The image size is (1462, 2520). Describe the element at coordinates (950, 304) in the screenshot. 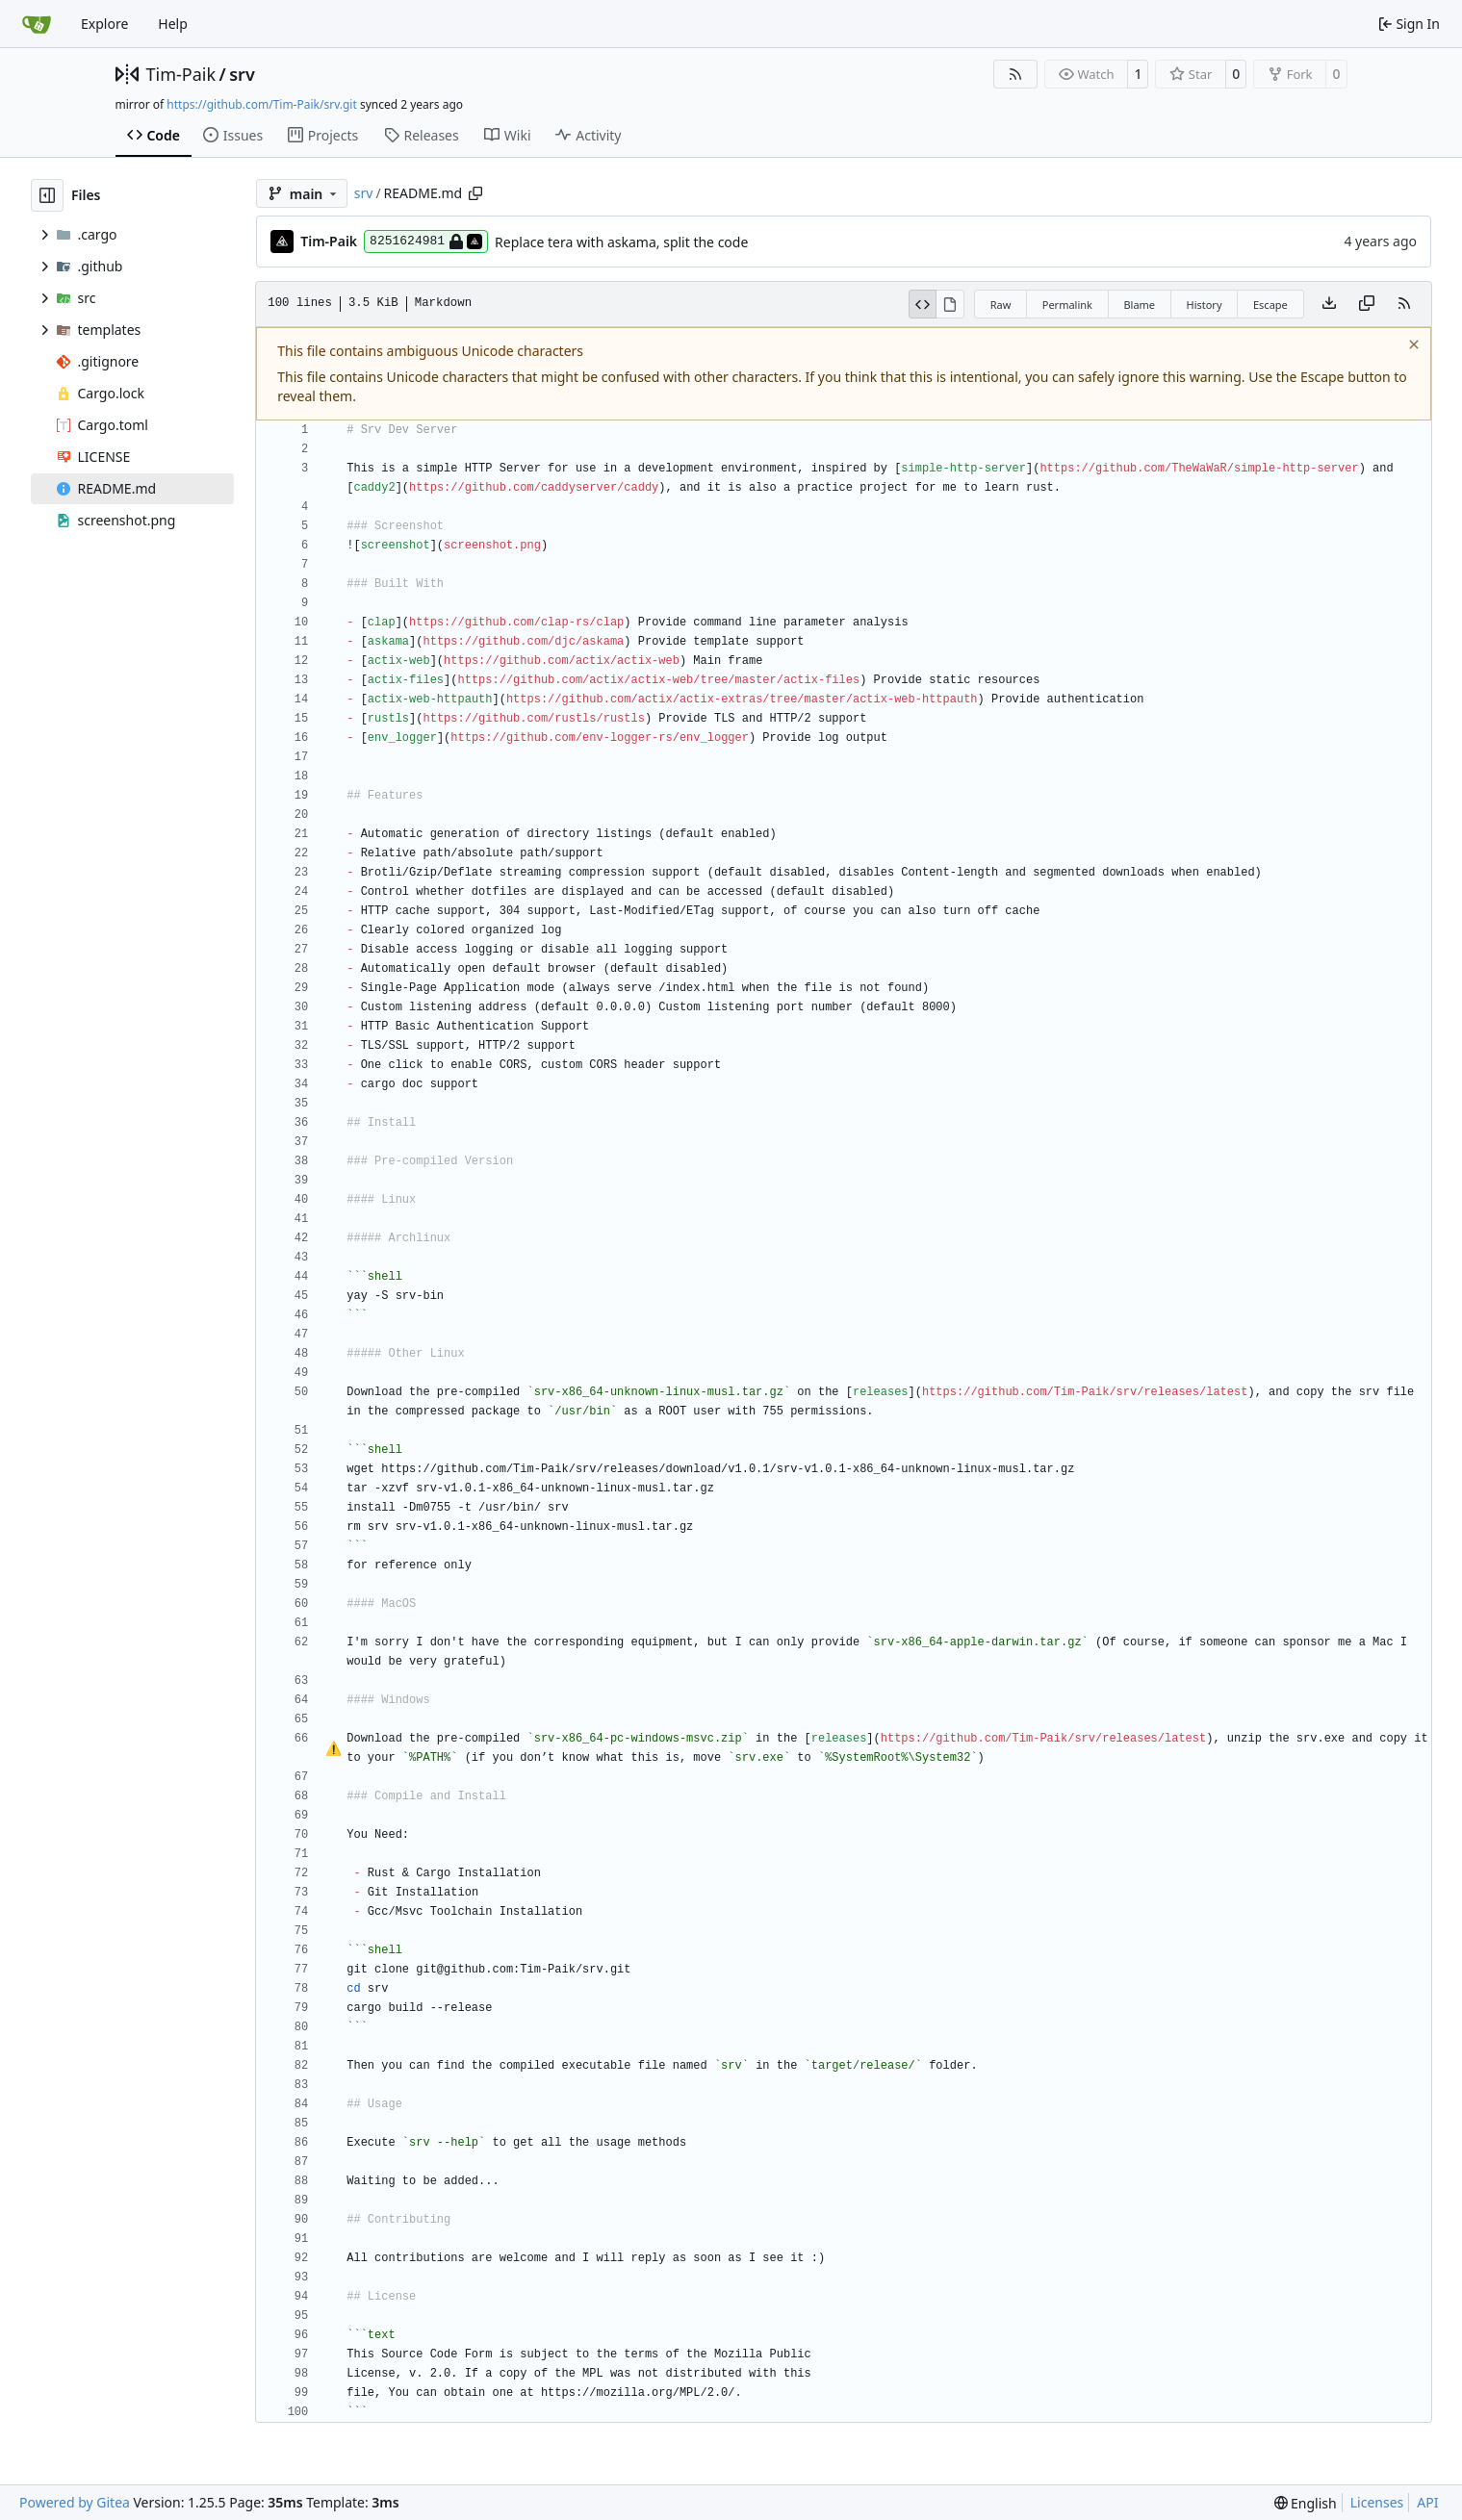

I see `[View Rendered]` at that location.